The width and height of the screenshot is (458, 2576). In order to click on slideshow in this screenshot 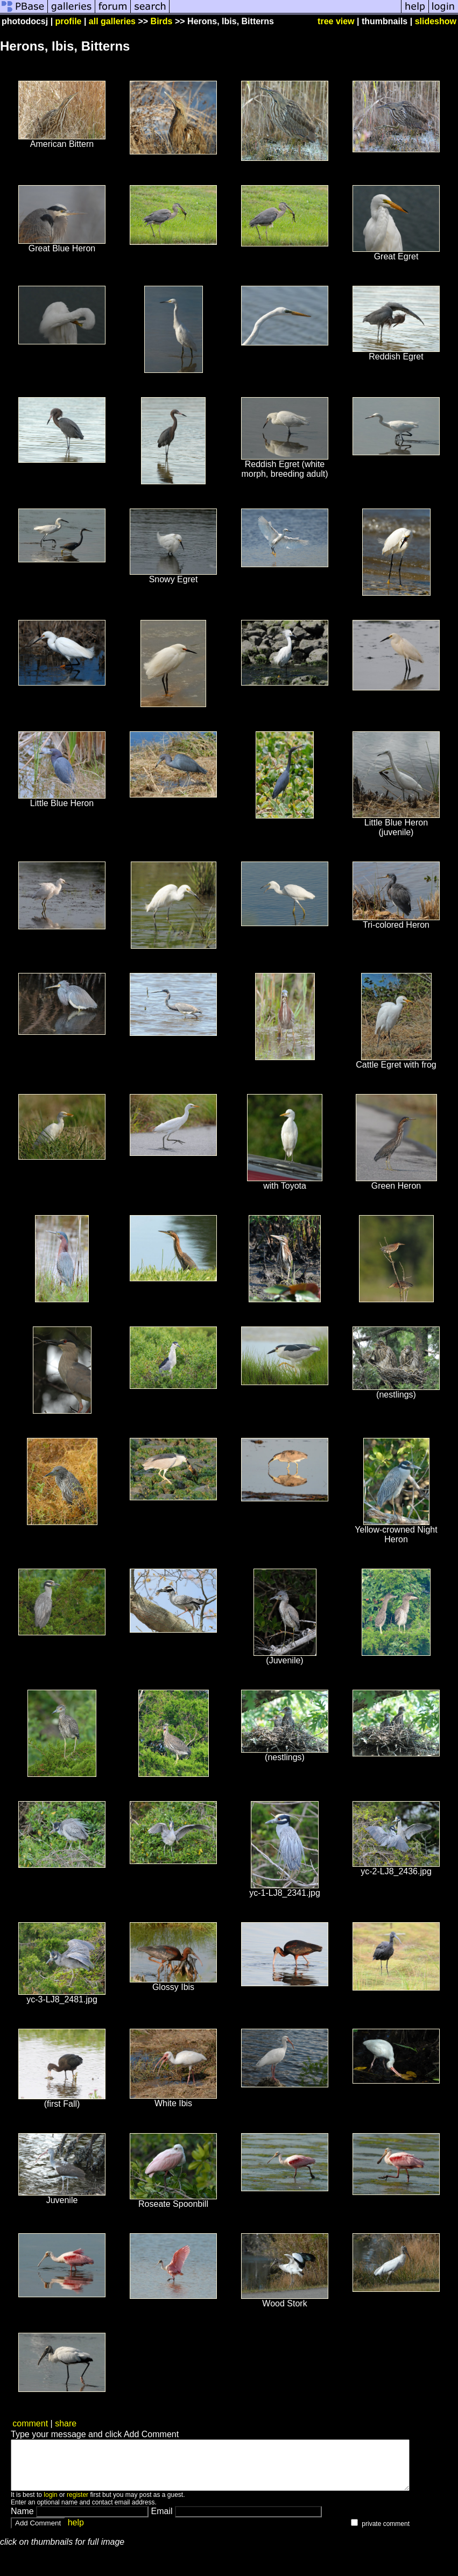, I will do `click(435, 21)`.